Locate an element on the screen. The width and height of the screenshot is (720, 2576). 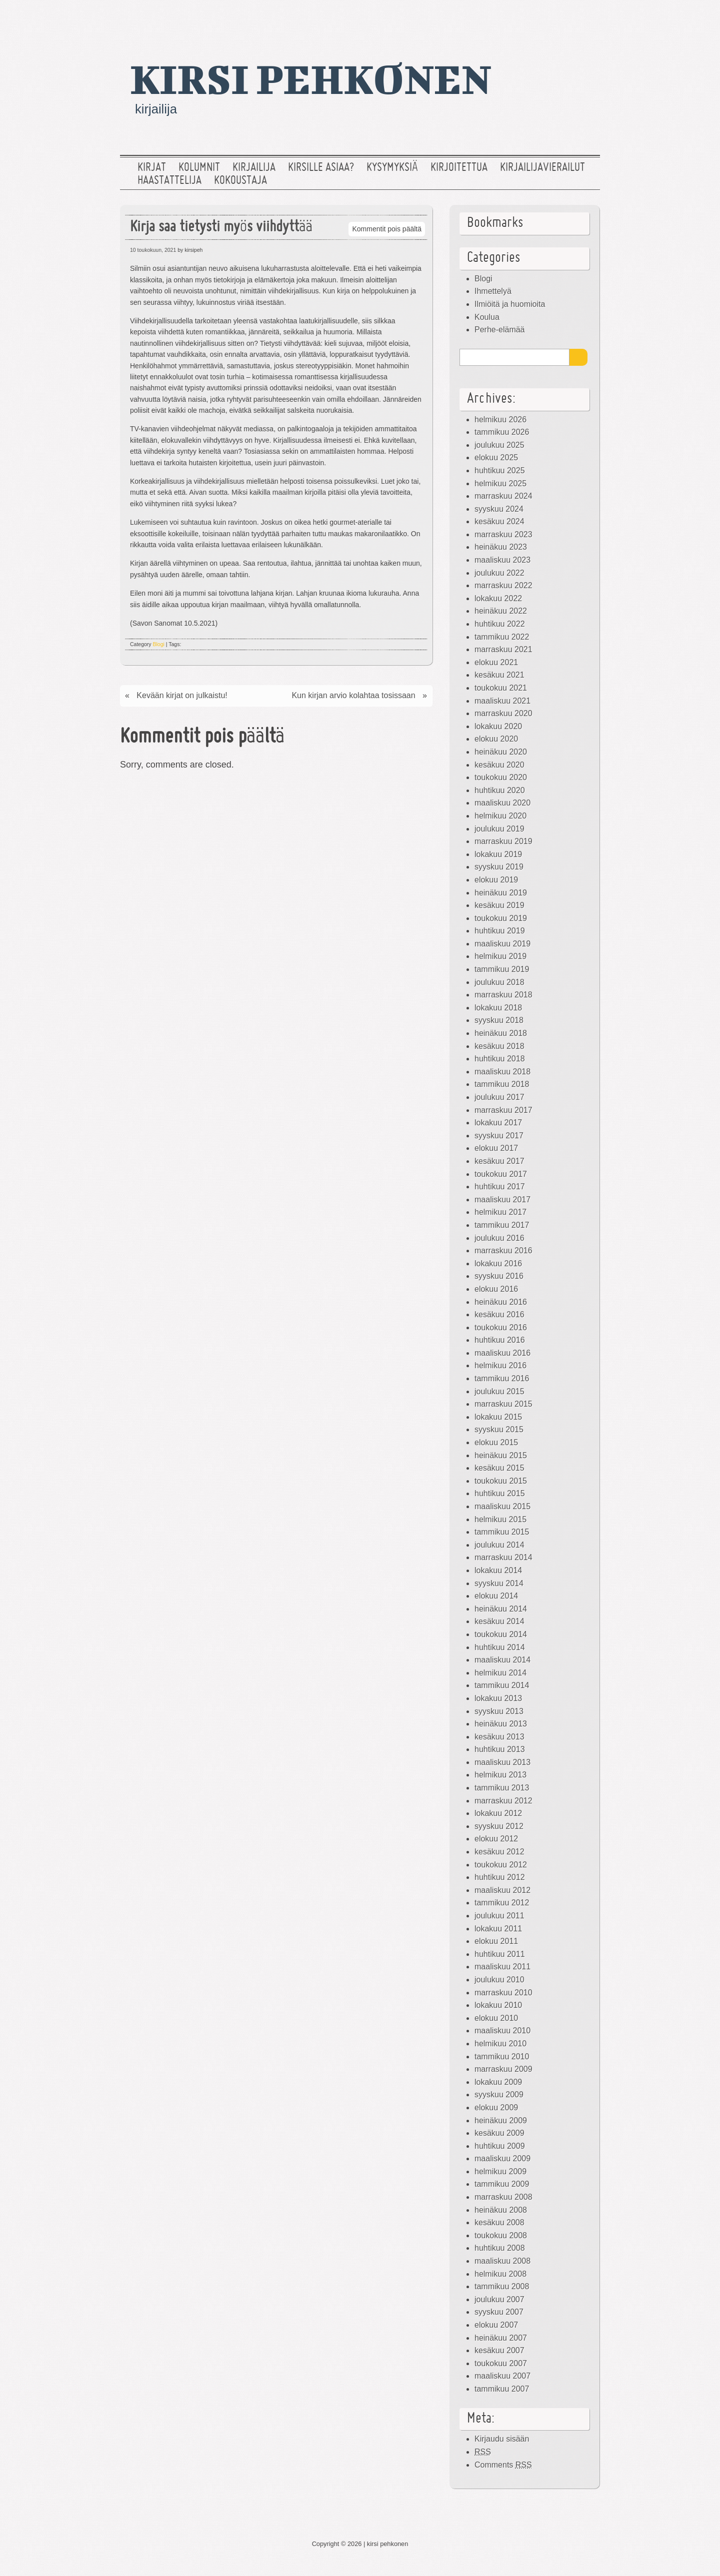
joulukuu 2022 is located at coordinates (499, 573).